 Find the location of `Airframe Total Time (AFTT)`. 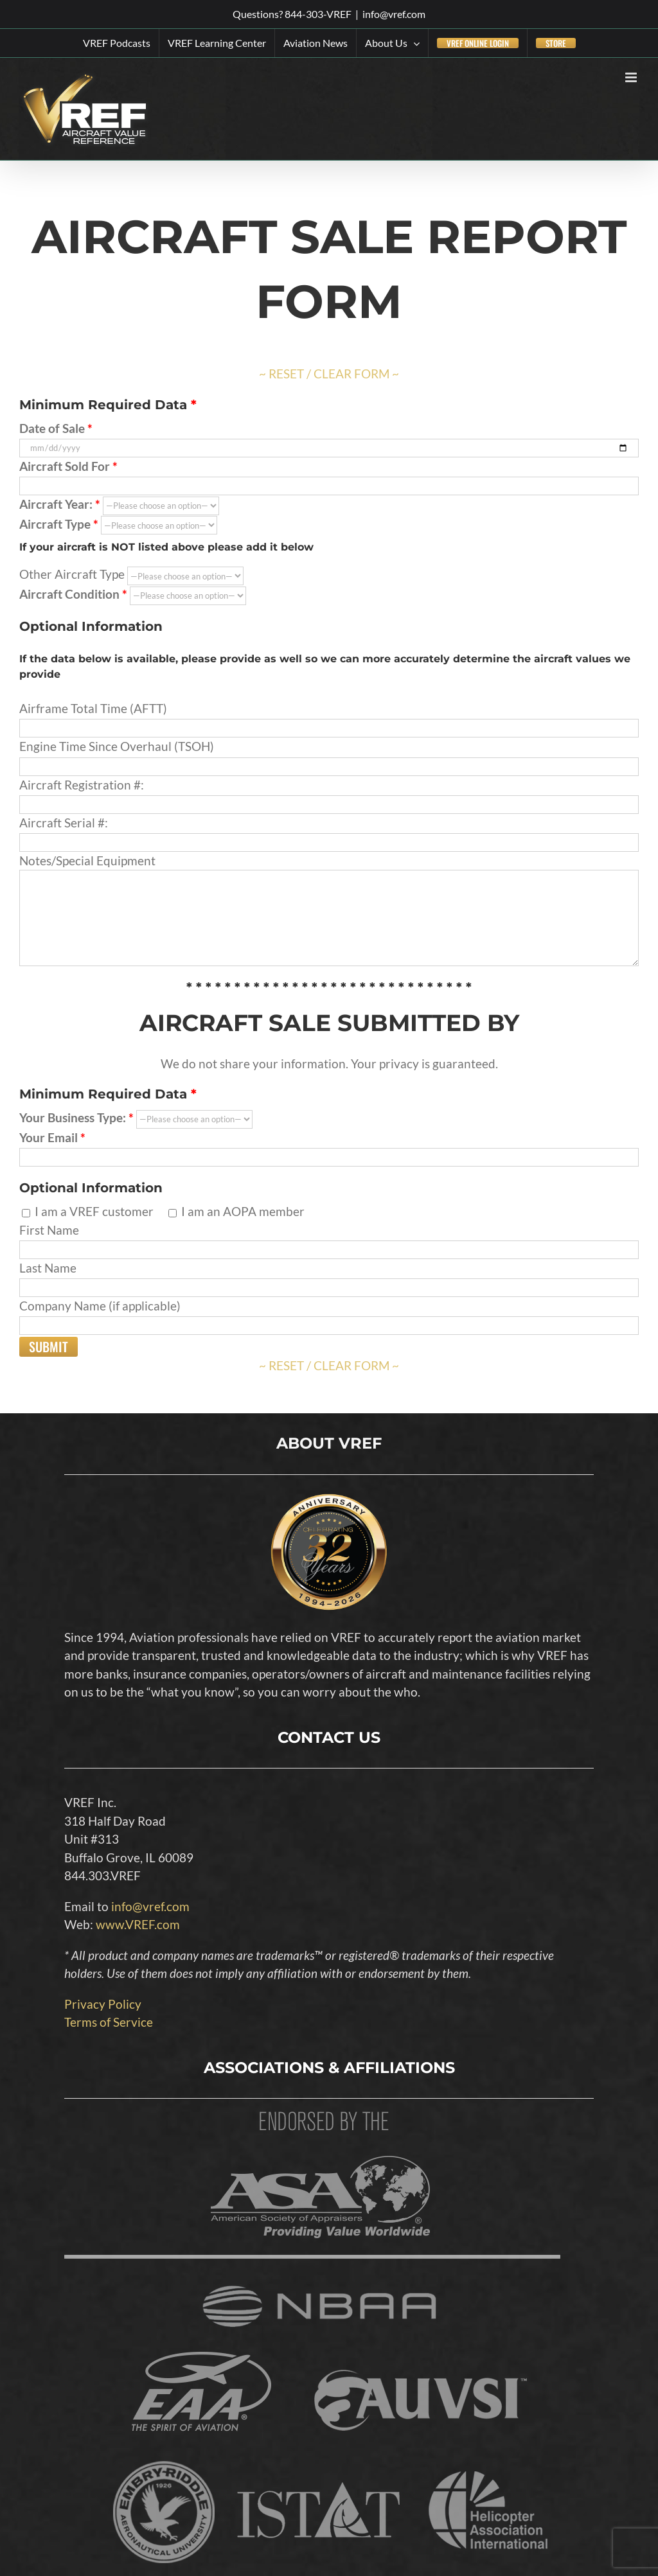

Airframe Total Time (AFTT) is located at coordinates (329, 717).